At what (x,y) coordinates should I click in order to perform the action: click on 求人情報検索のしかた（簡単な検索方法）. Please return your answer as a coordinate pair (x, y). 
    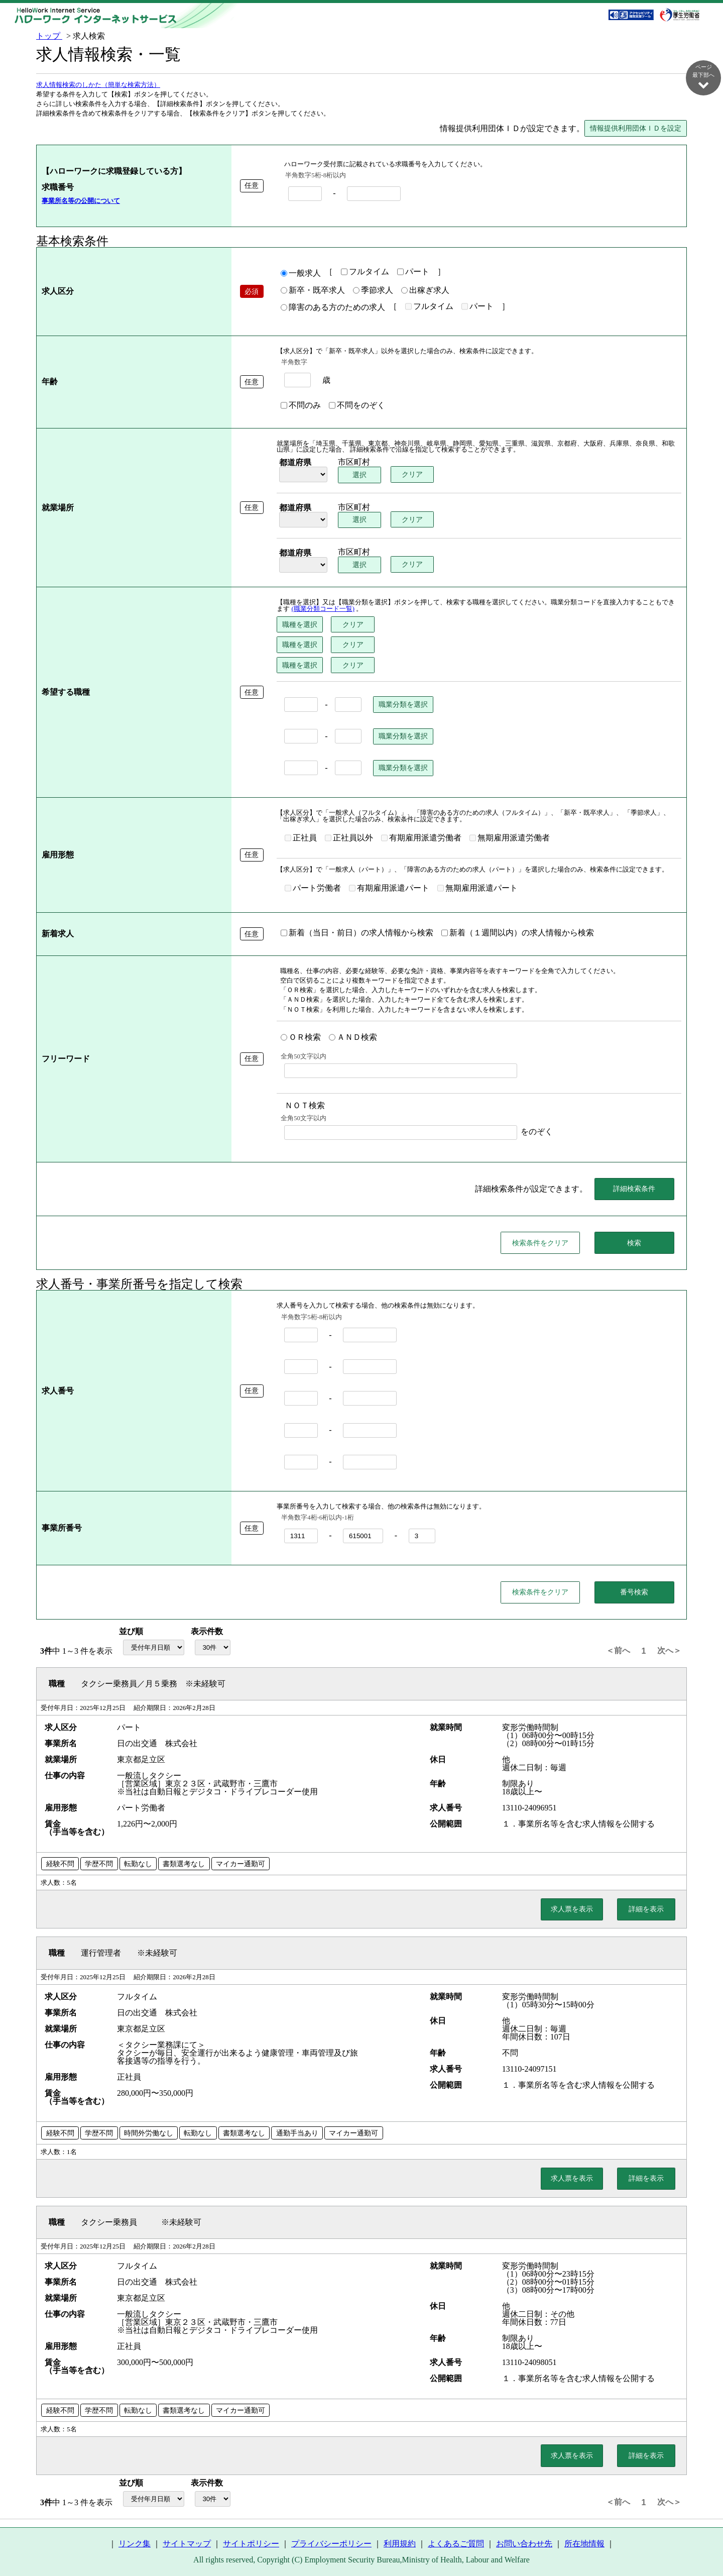
    Looking at the image, I should click on (98, 85).